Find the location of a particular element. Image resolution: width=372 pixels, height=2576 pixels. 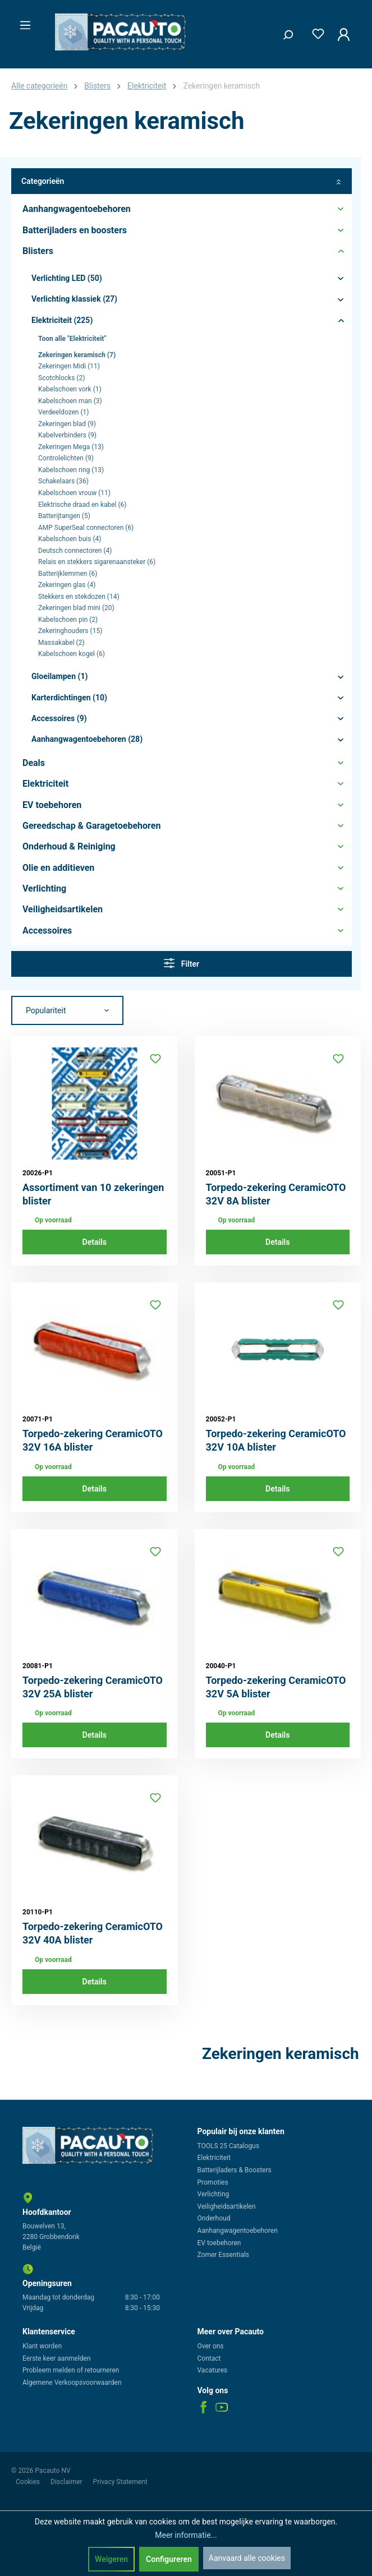

Kabelschoen kogel (6) is located at coordinates (71, 654).